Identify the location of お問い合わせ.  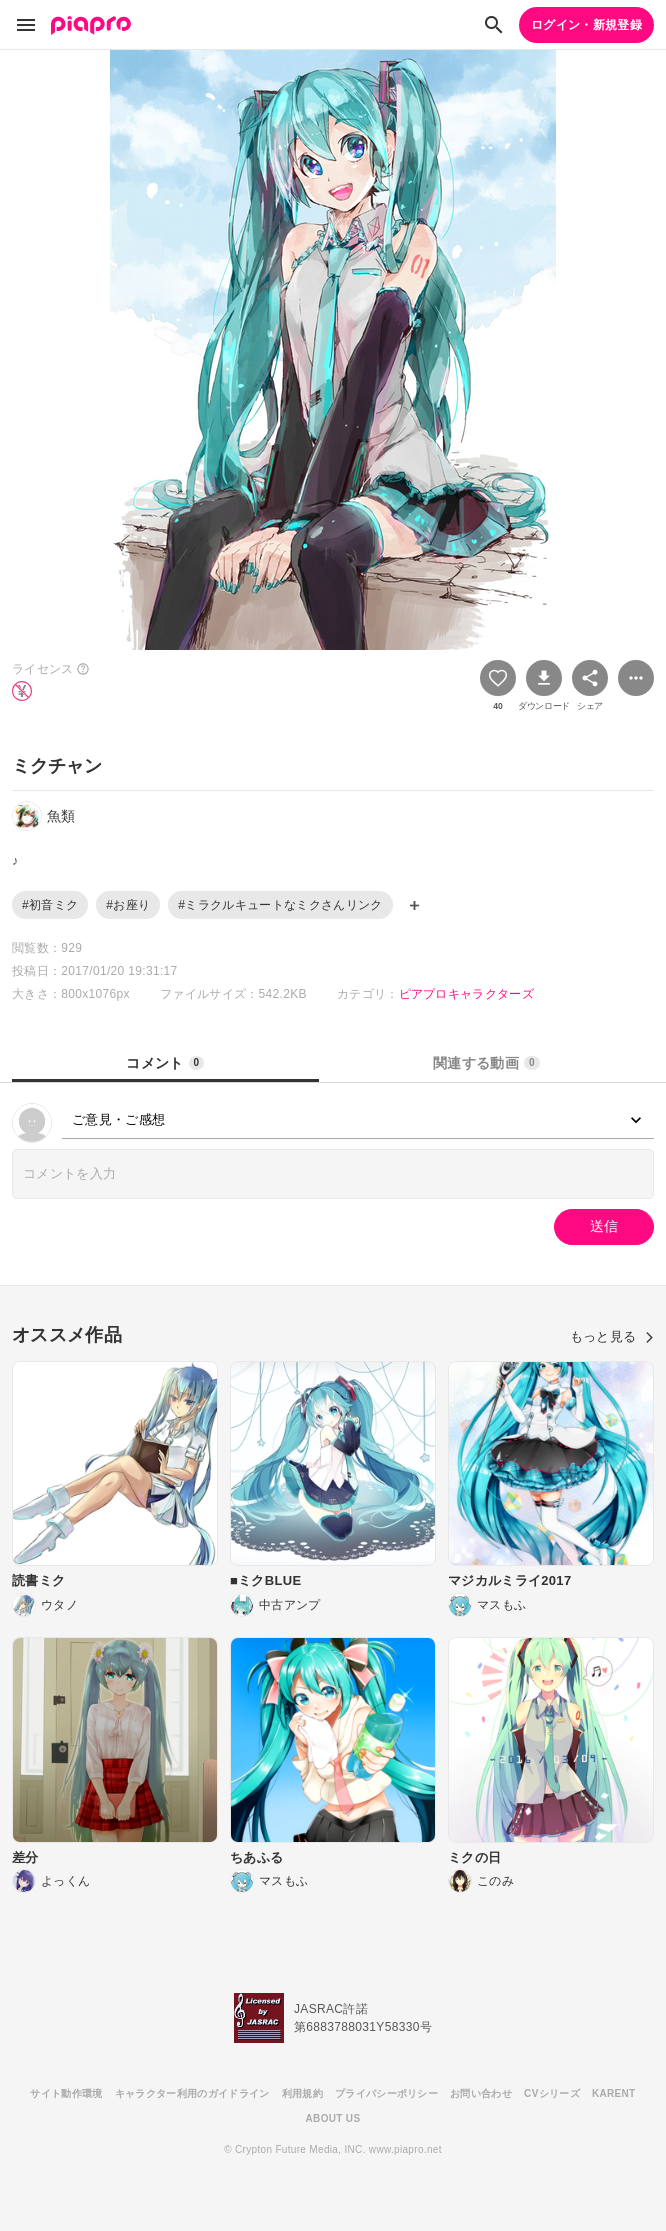
(481, 2093).